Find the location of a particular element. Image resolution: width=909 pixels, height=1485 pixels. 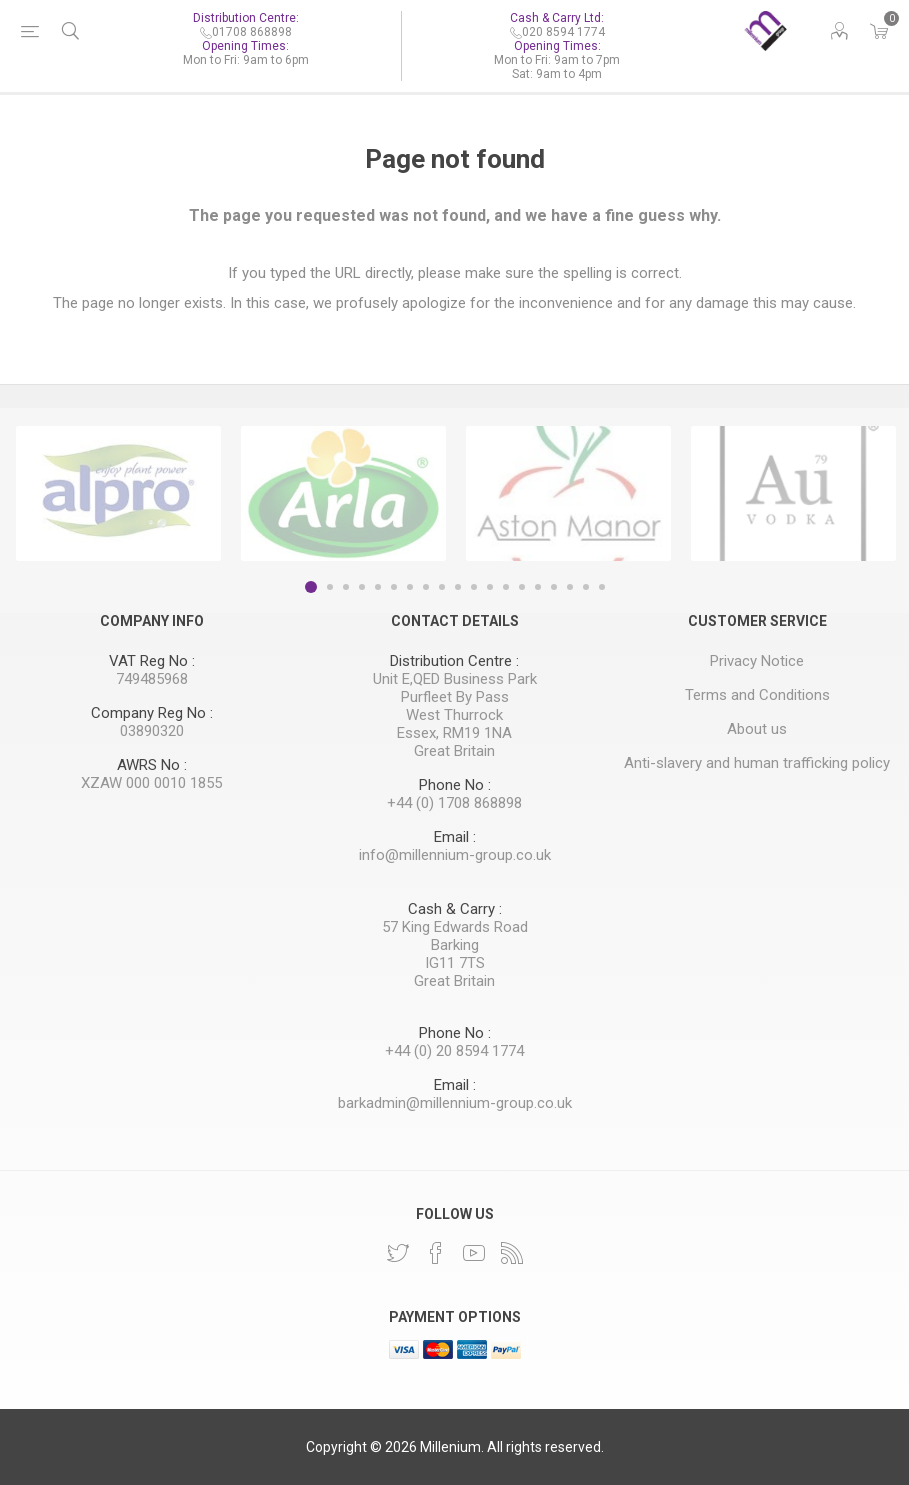

XZAW 000 0010 1855 is located at coordinates (151, 783).